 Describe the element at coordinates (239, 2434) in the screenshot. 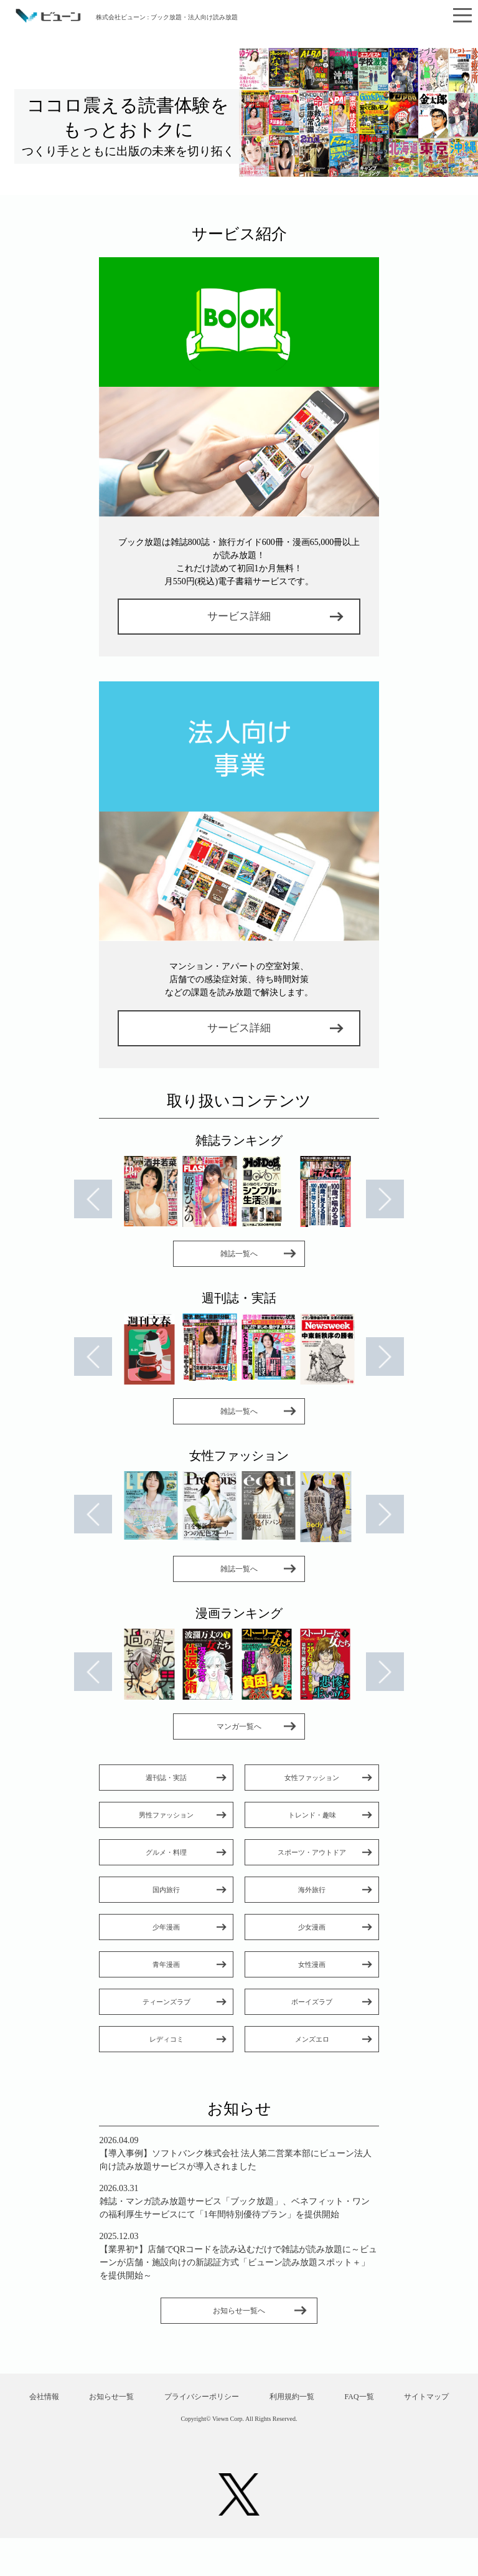

I see `サイトマップ` at that location.